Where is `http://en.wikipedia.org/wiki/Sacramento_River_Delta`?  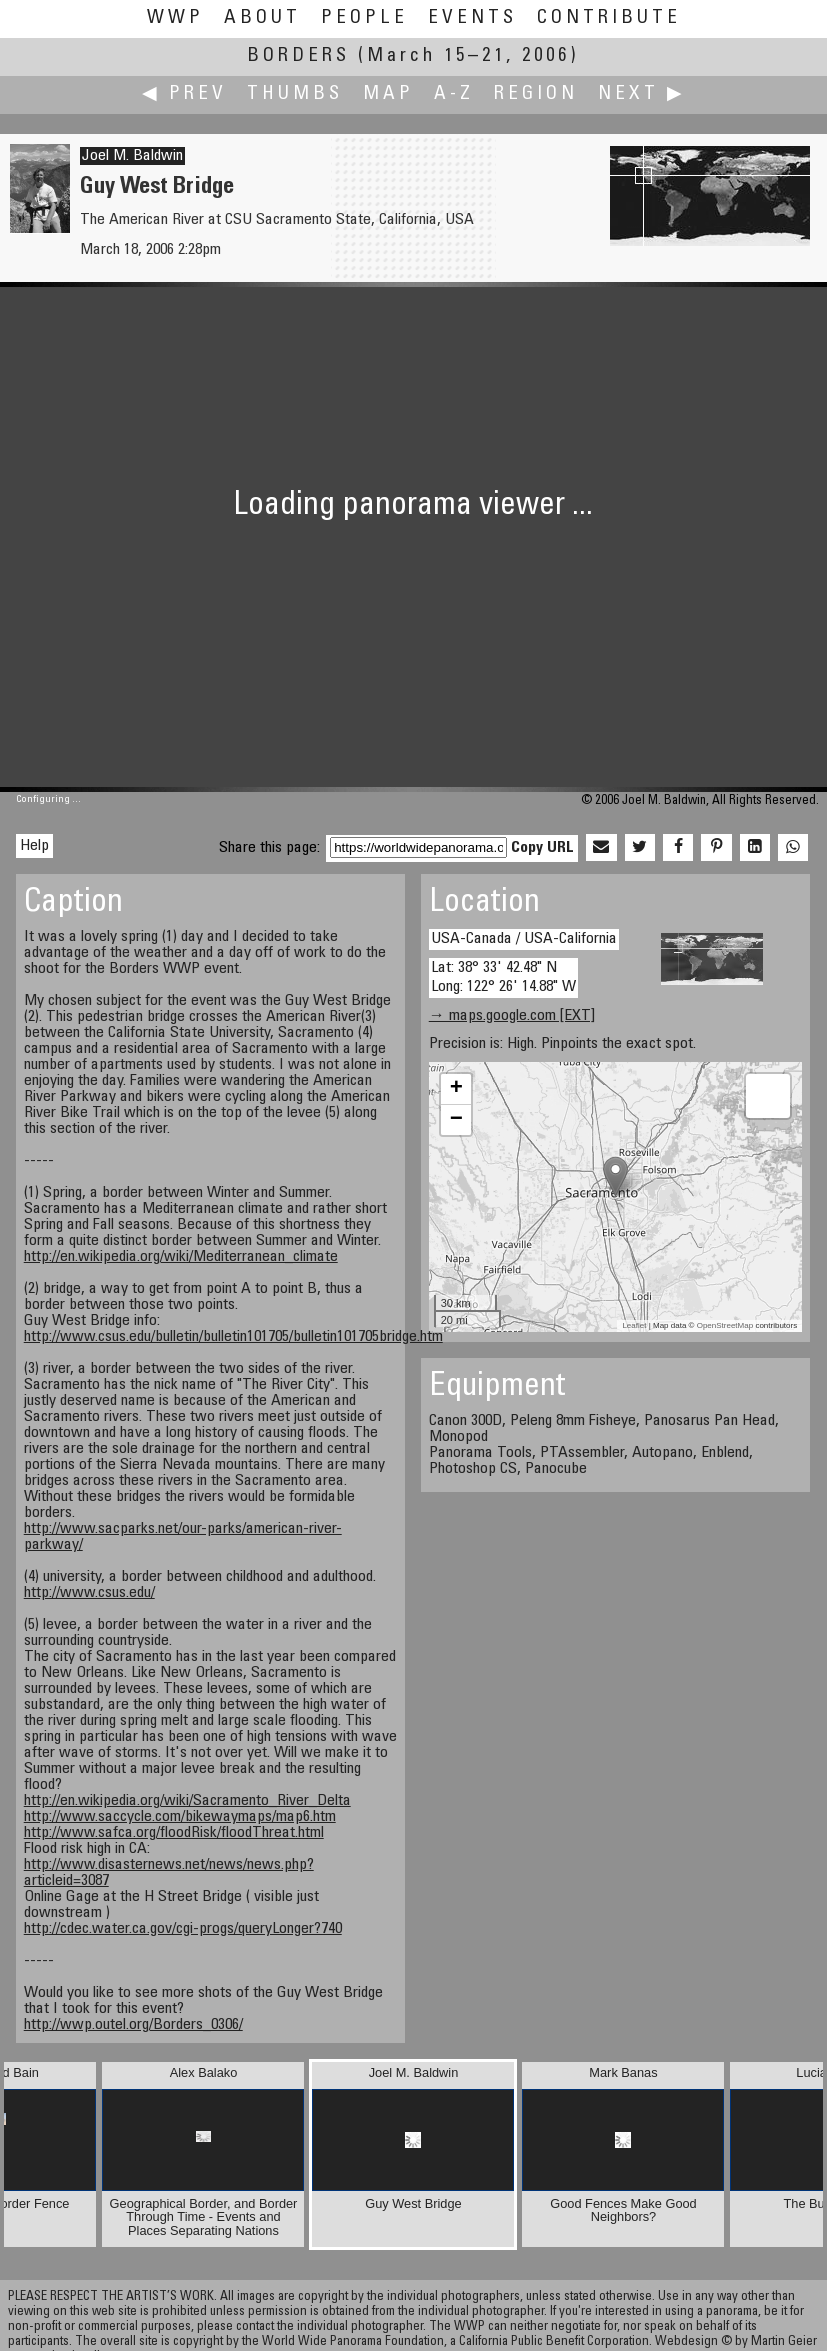
http://en.wikipedia.org/wiki/Sacramento_River_Delta is located at coordinates (187, 1801).